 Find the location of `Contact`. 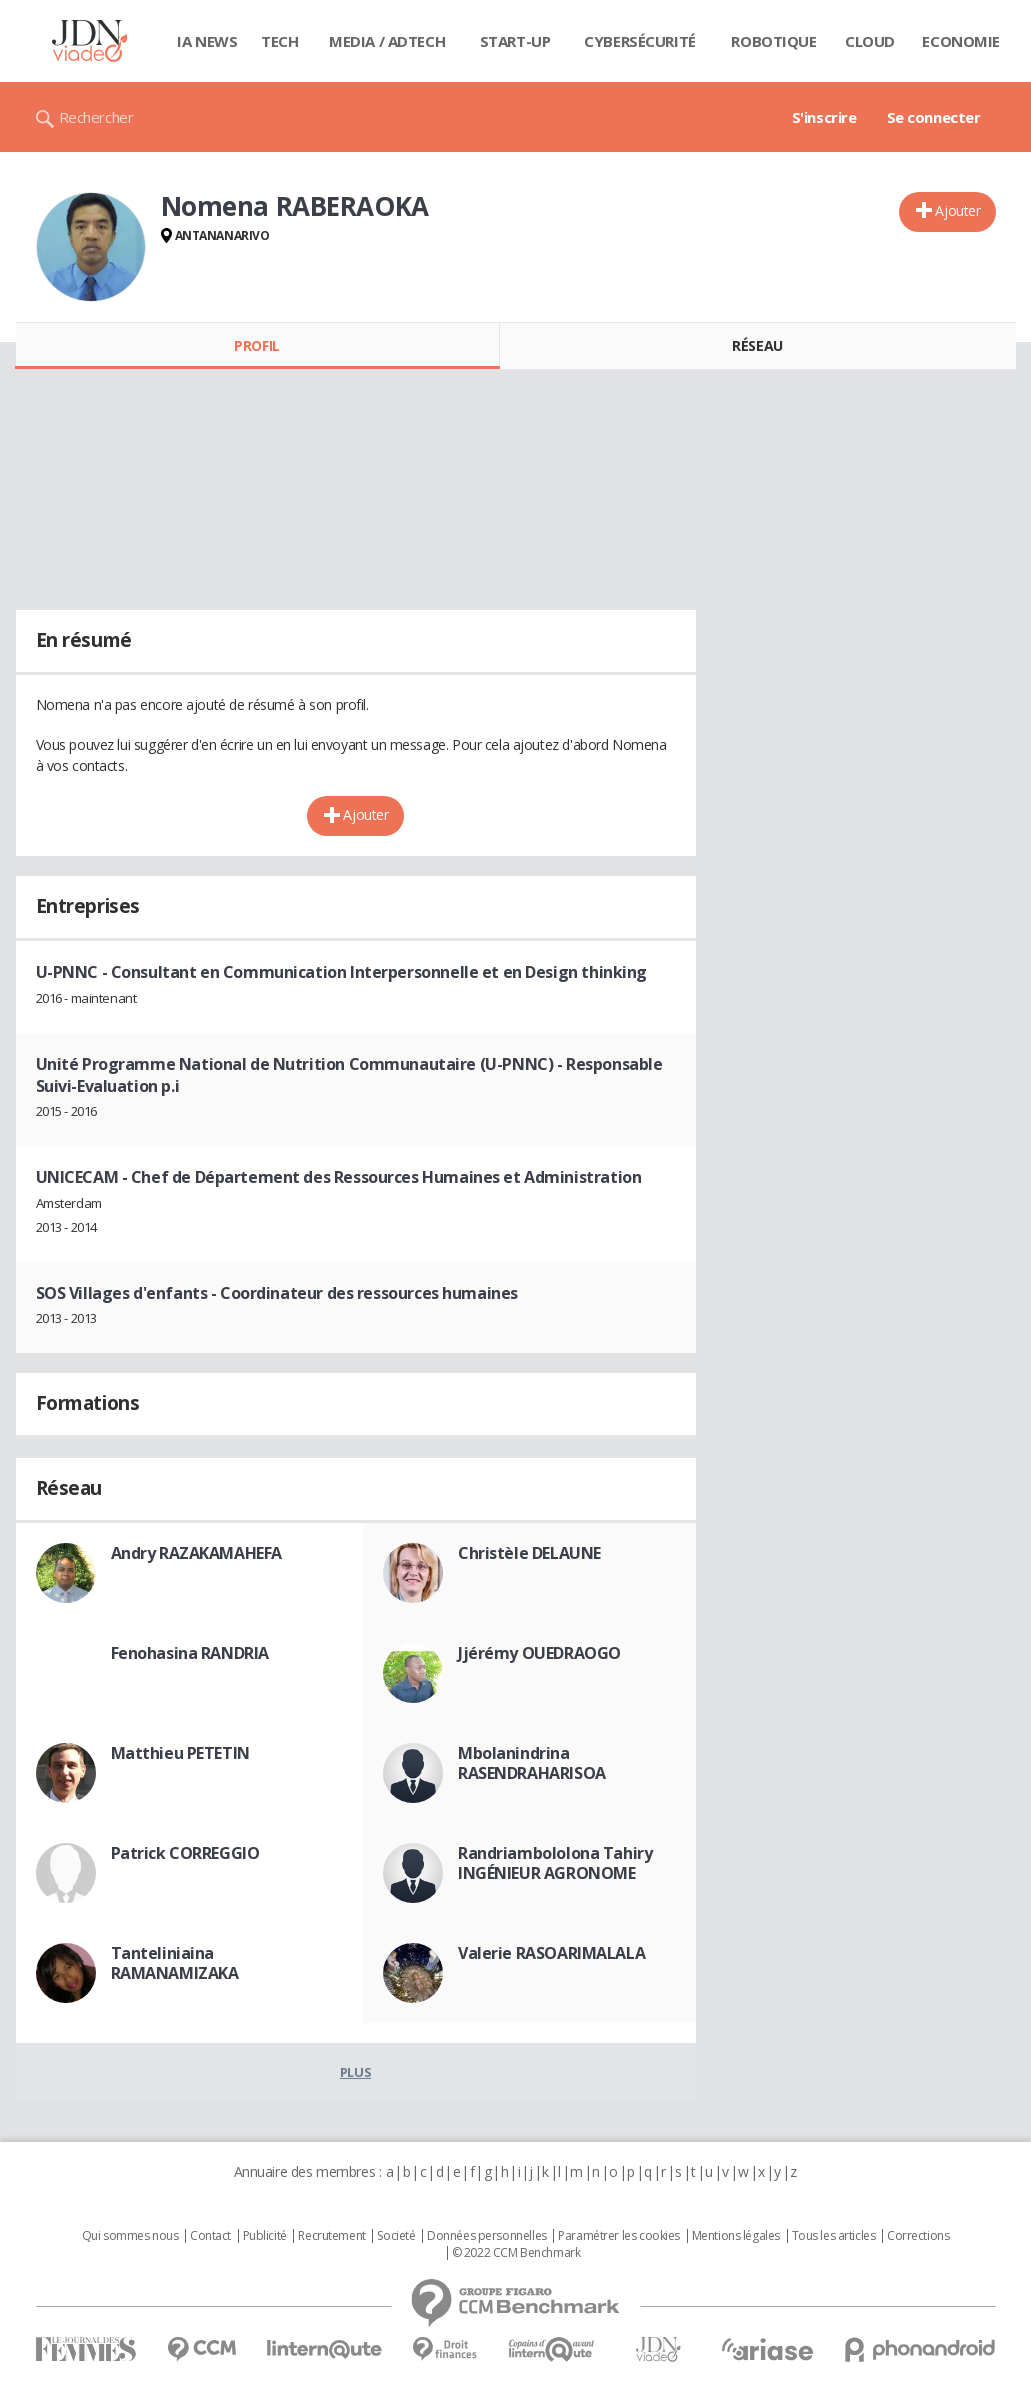

Contact is located at coordinates (210, 2236).